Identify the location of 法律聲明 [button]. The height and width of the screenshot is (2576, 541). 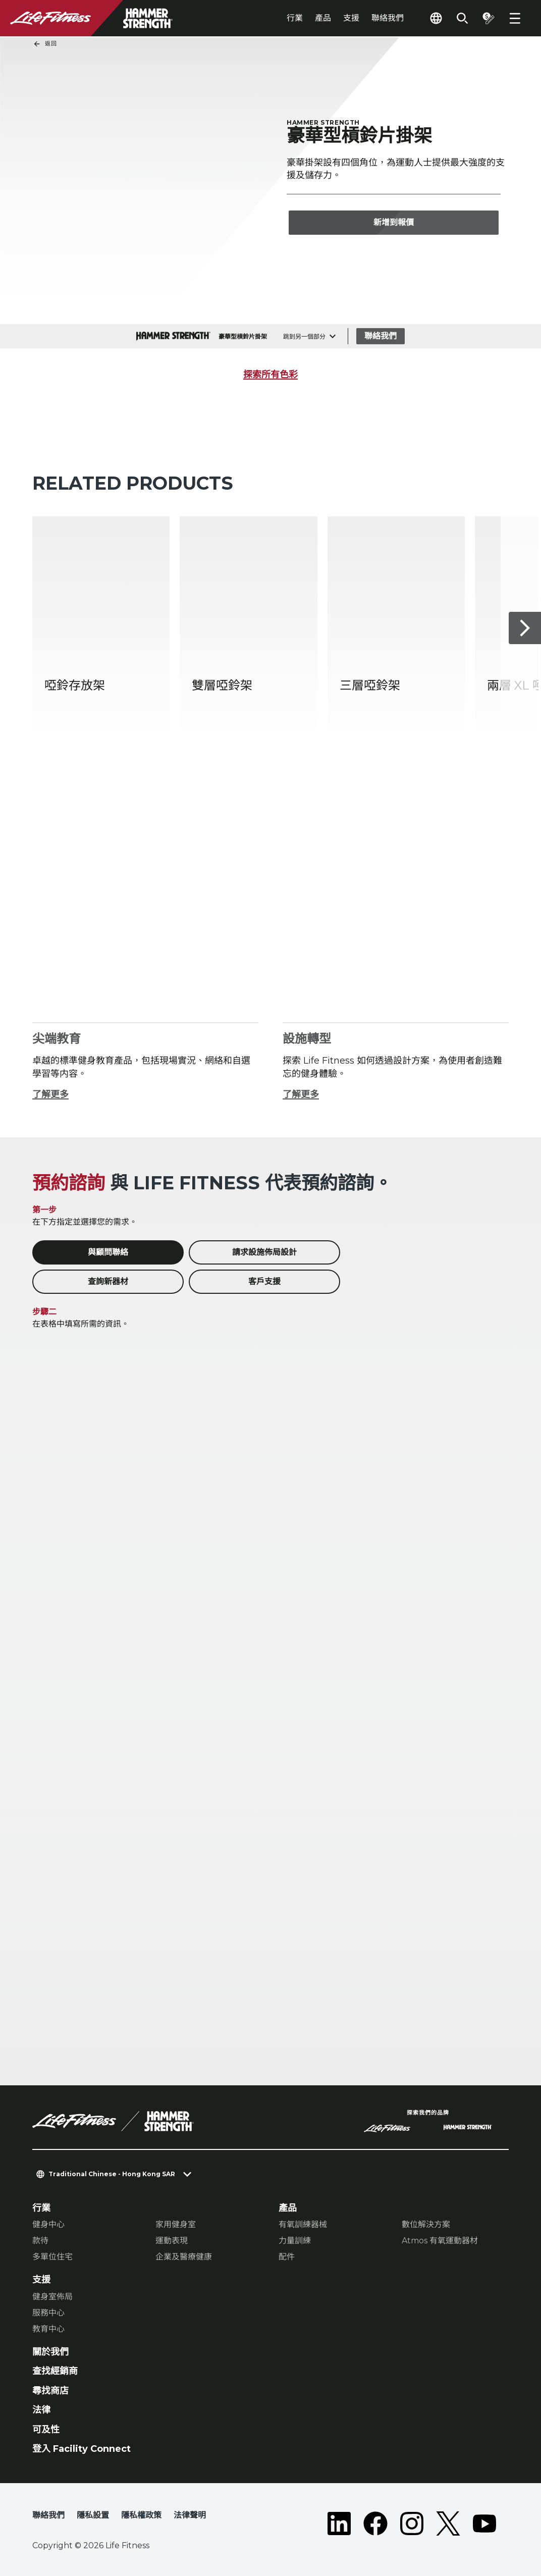
(190, 2515).